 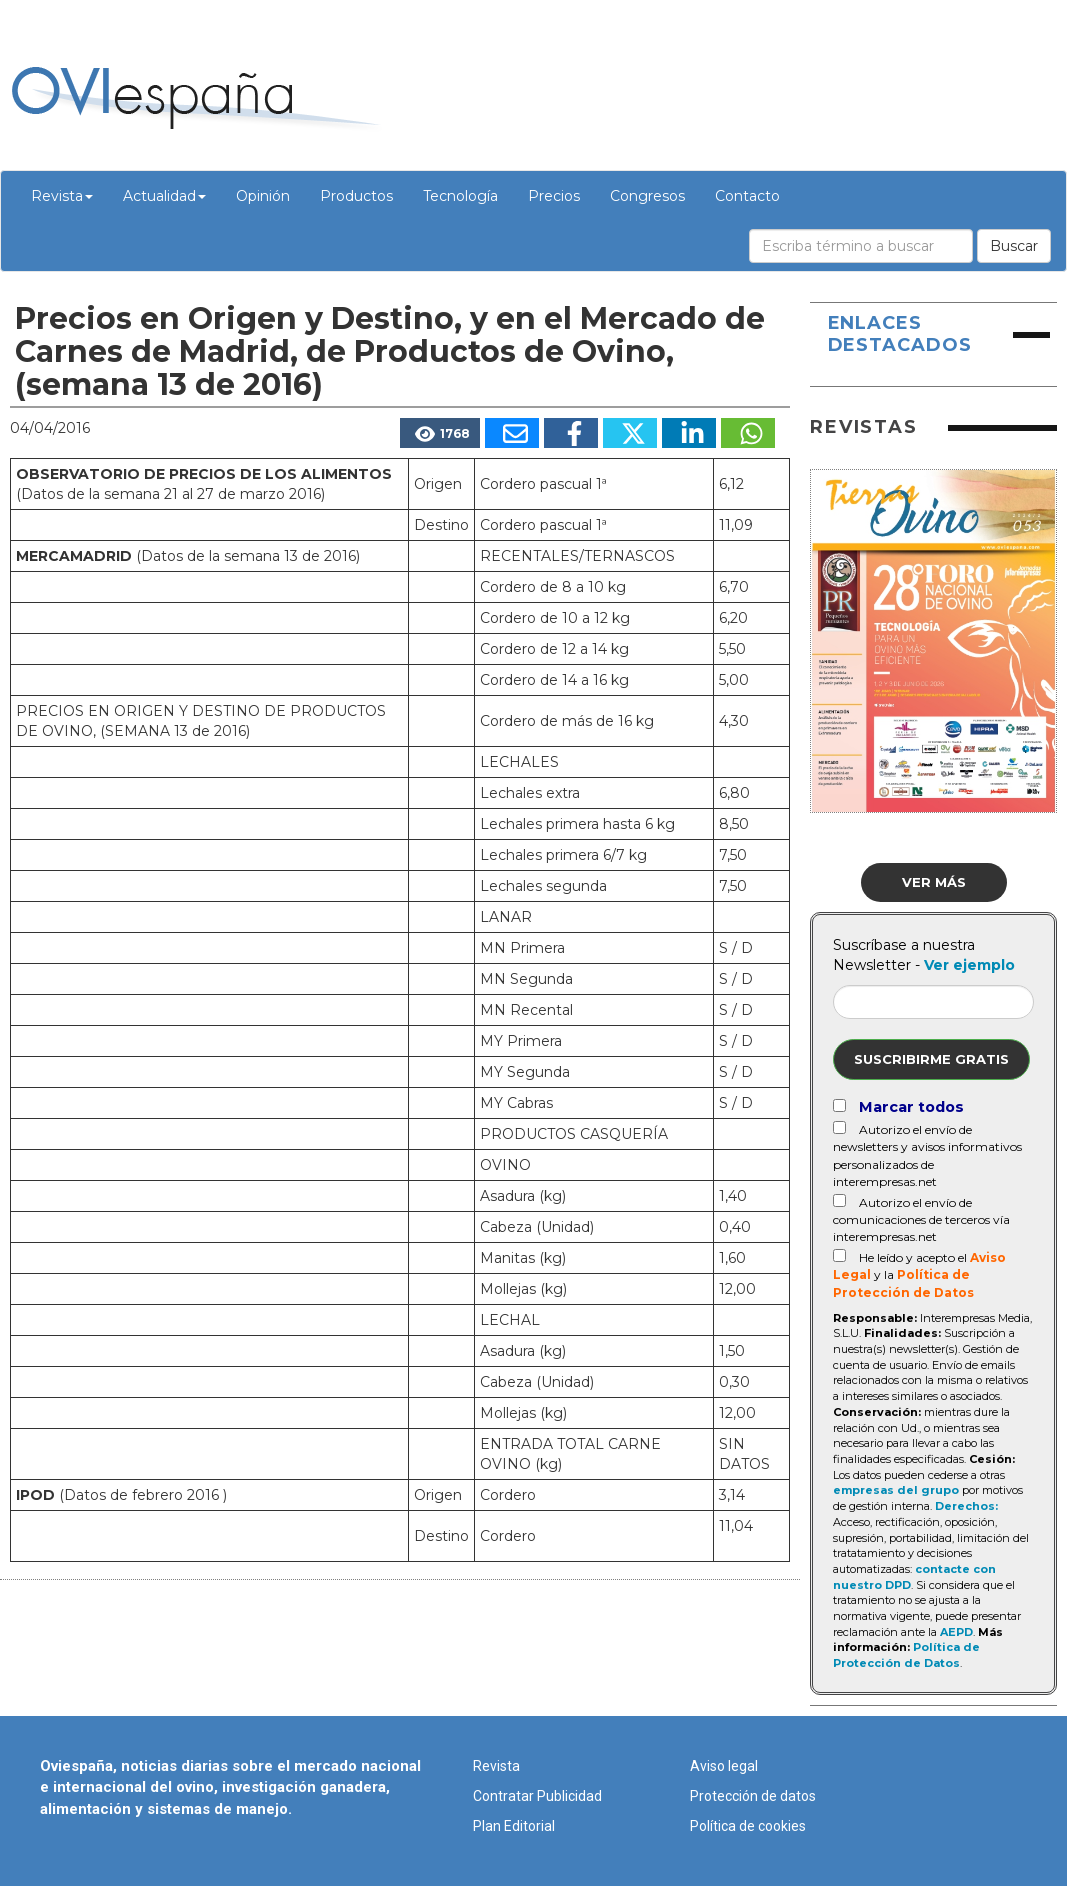 What do you see at coordinates (647, 196) in the screenshot?
I see `Congresos` at bounding box center [647, 196].